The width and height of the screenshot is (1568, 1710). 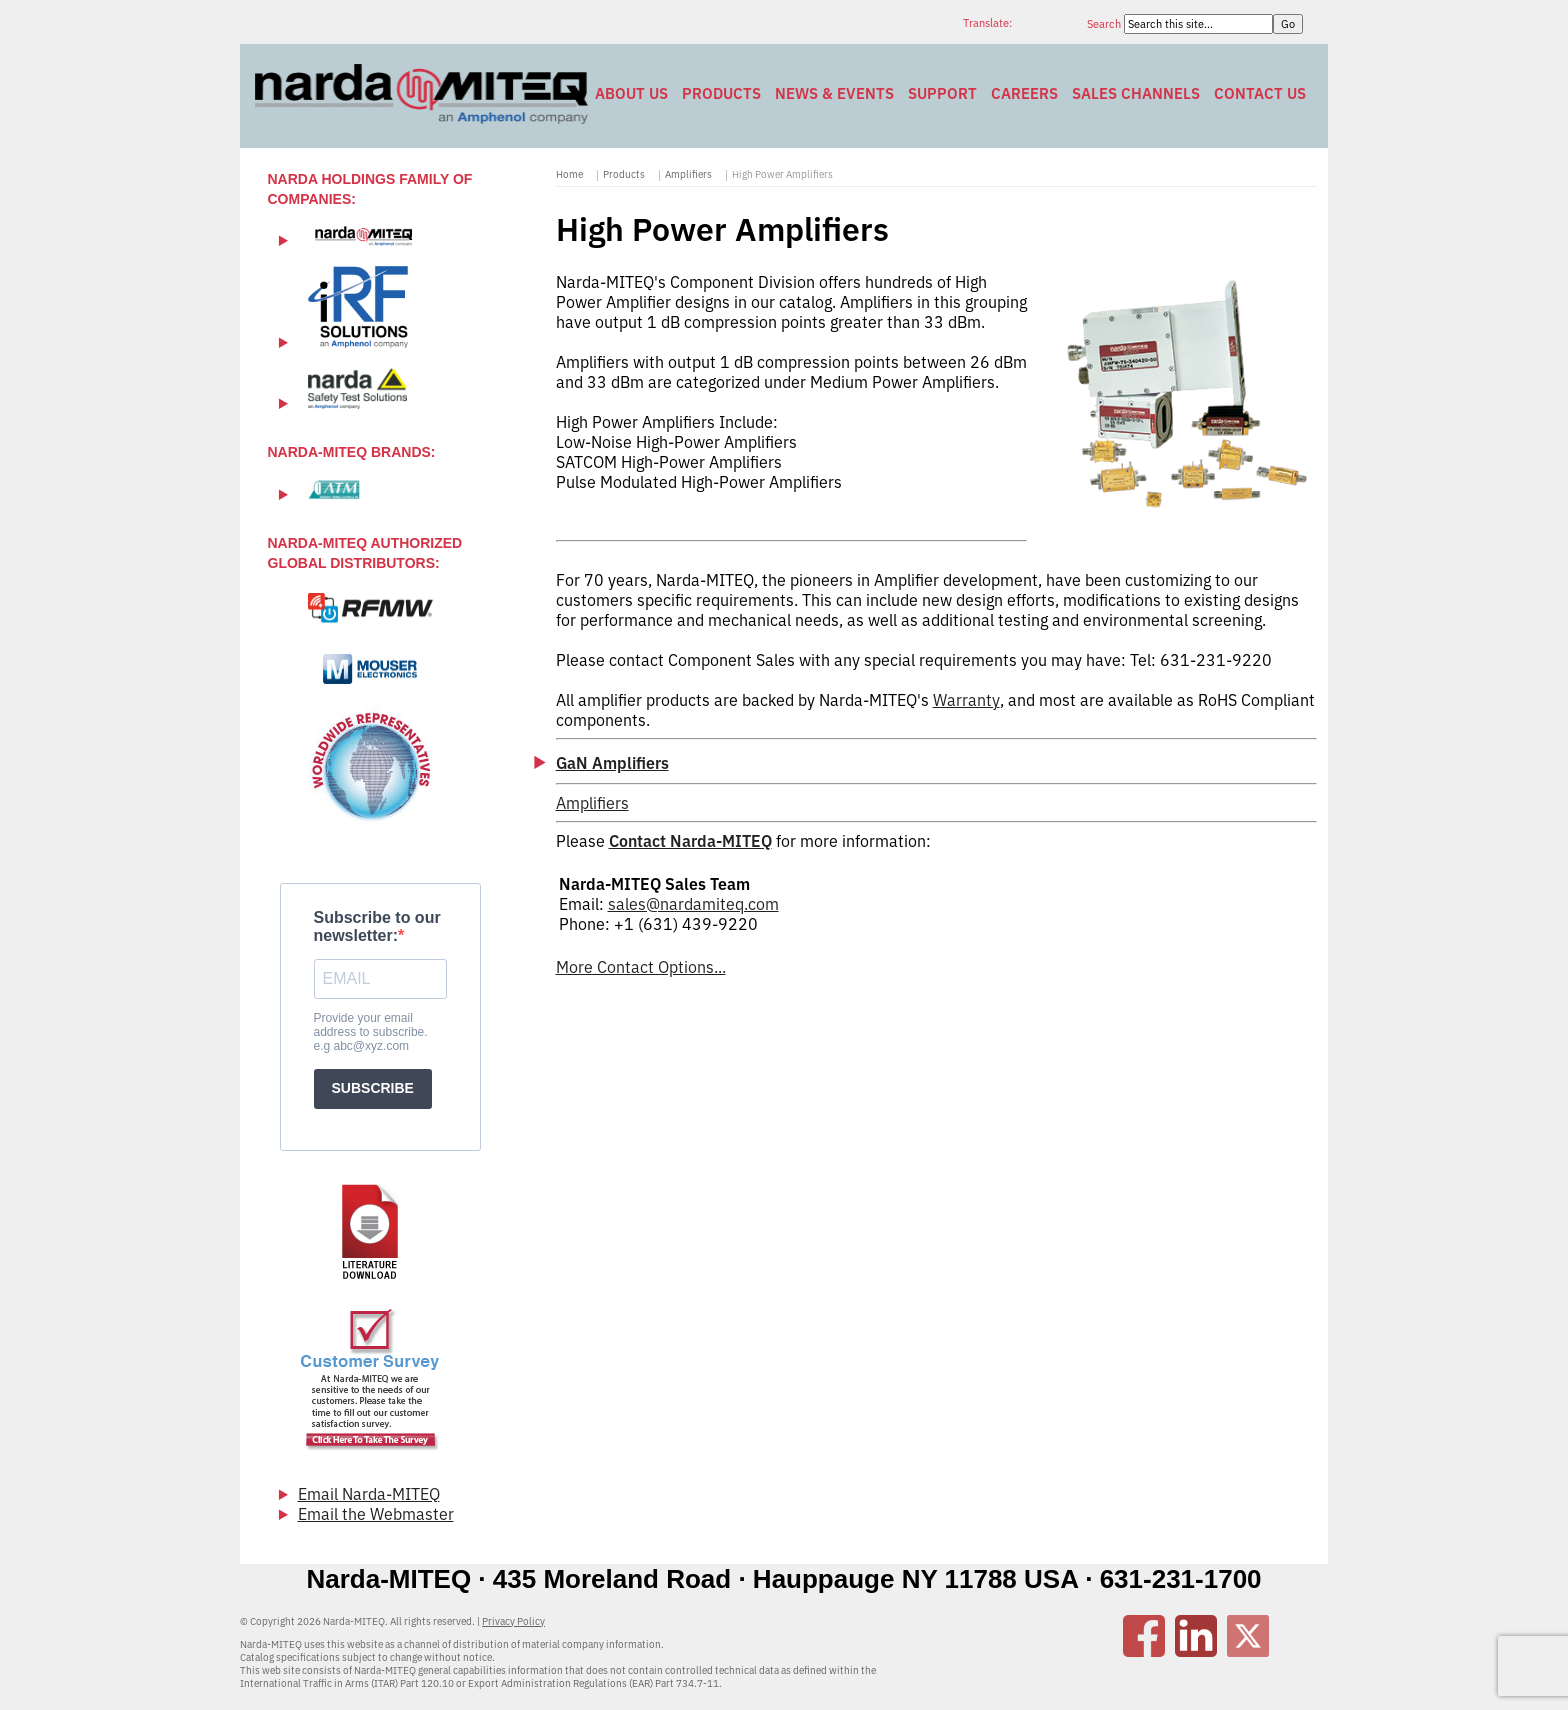 I want to click on High Power Amplifiers, so click(x=782, y=174).